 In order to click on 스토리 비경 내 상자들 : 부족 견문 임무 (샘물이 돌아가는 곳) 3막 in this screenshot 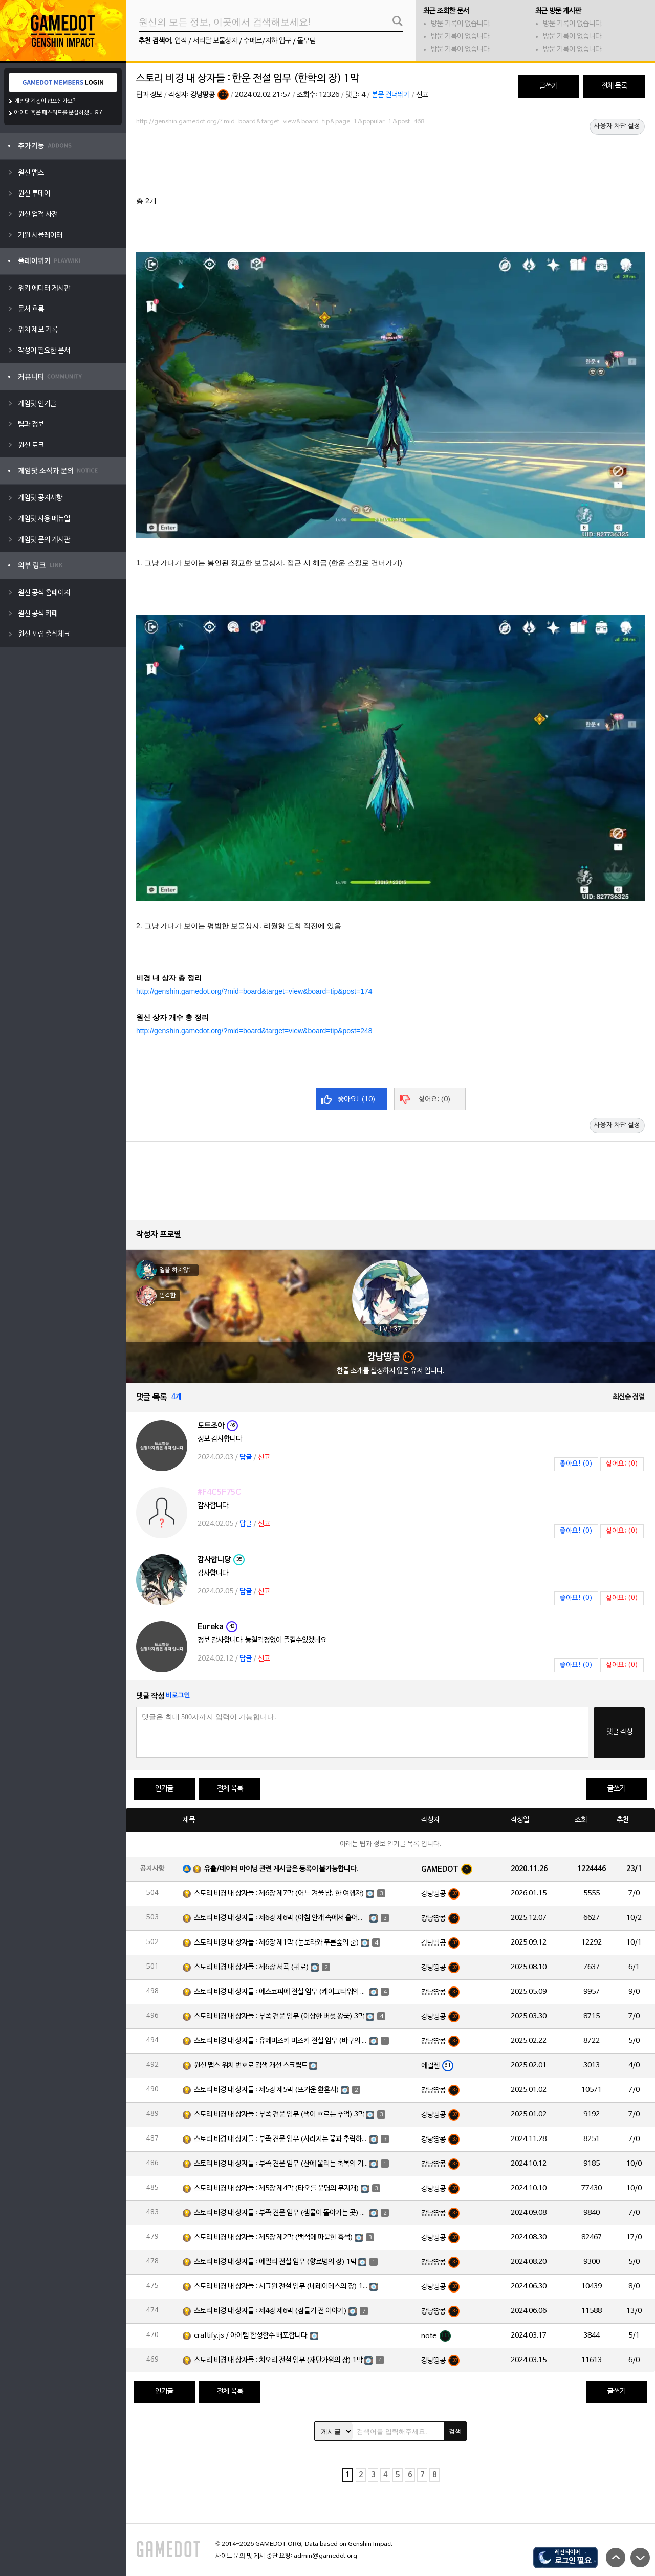, I will do `click(281, 2213)`.